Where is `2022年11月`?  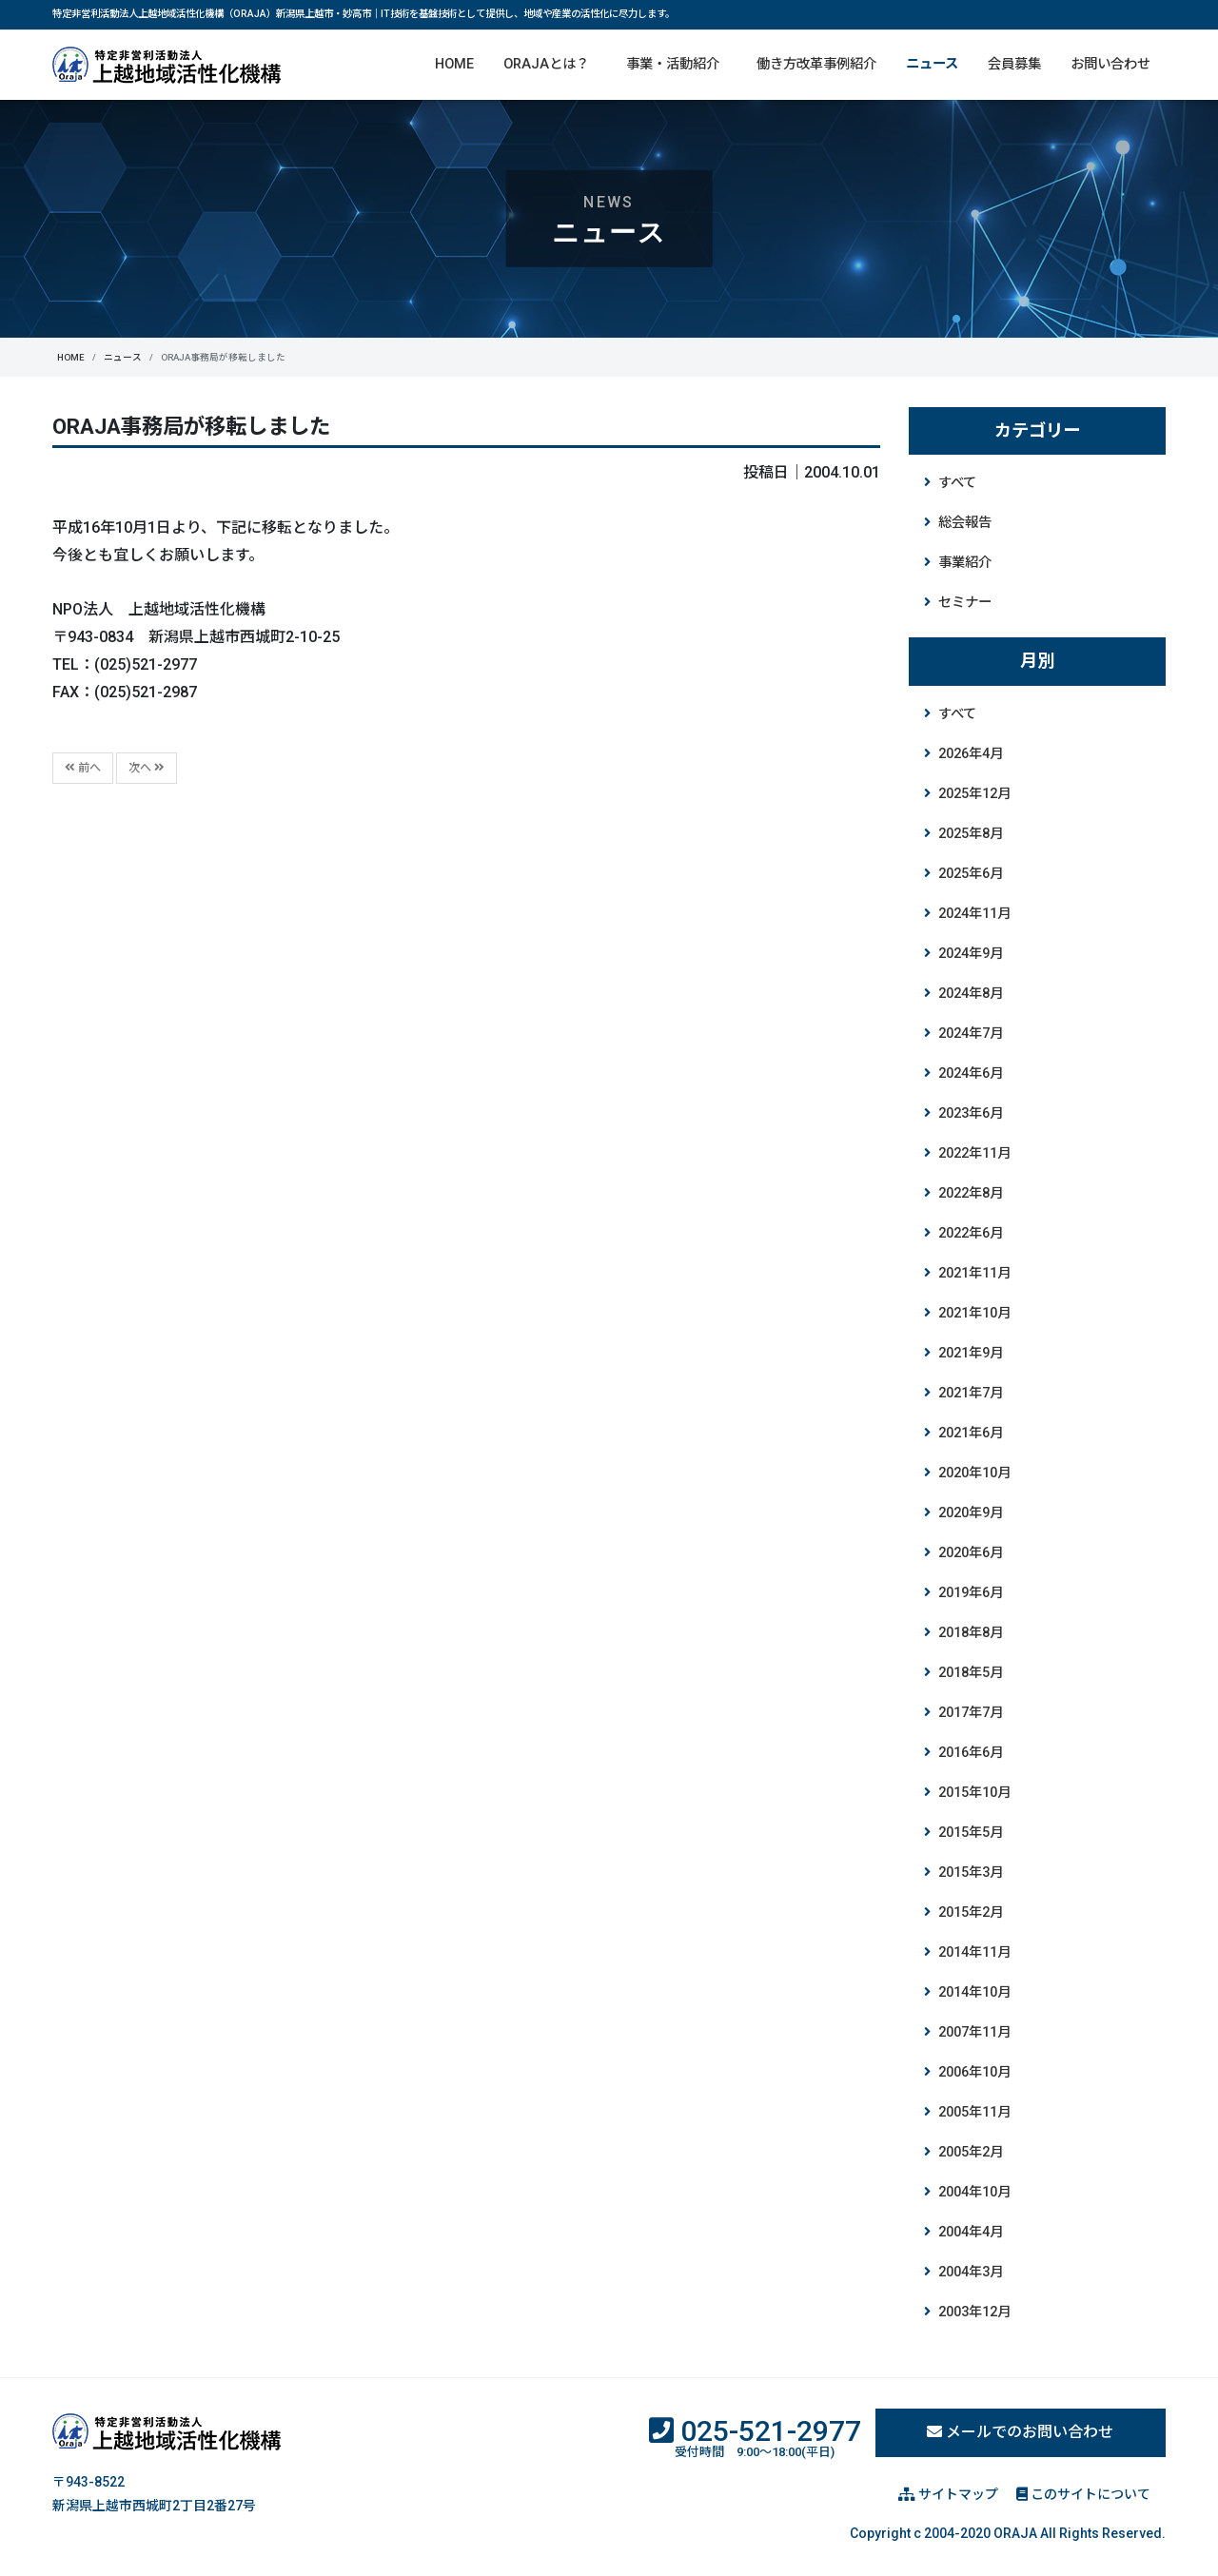 2022年11月 is located at coordinates (974, 1153).